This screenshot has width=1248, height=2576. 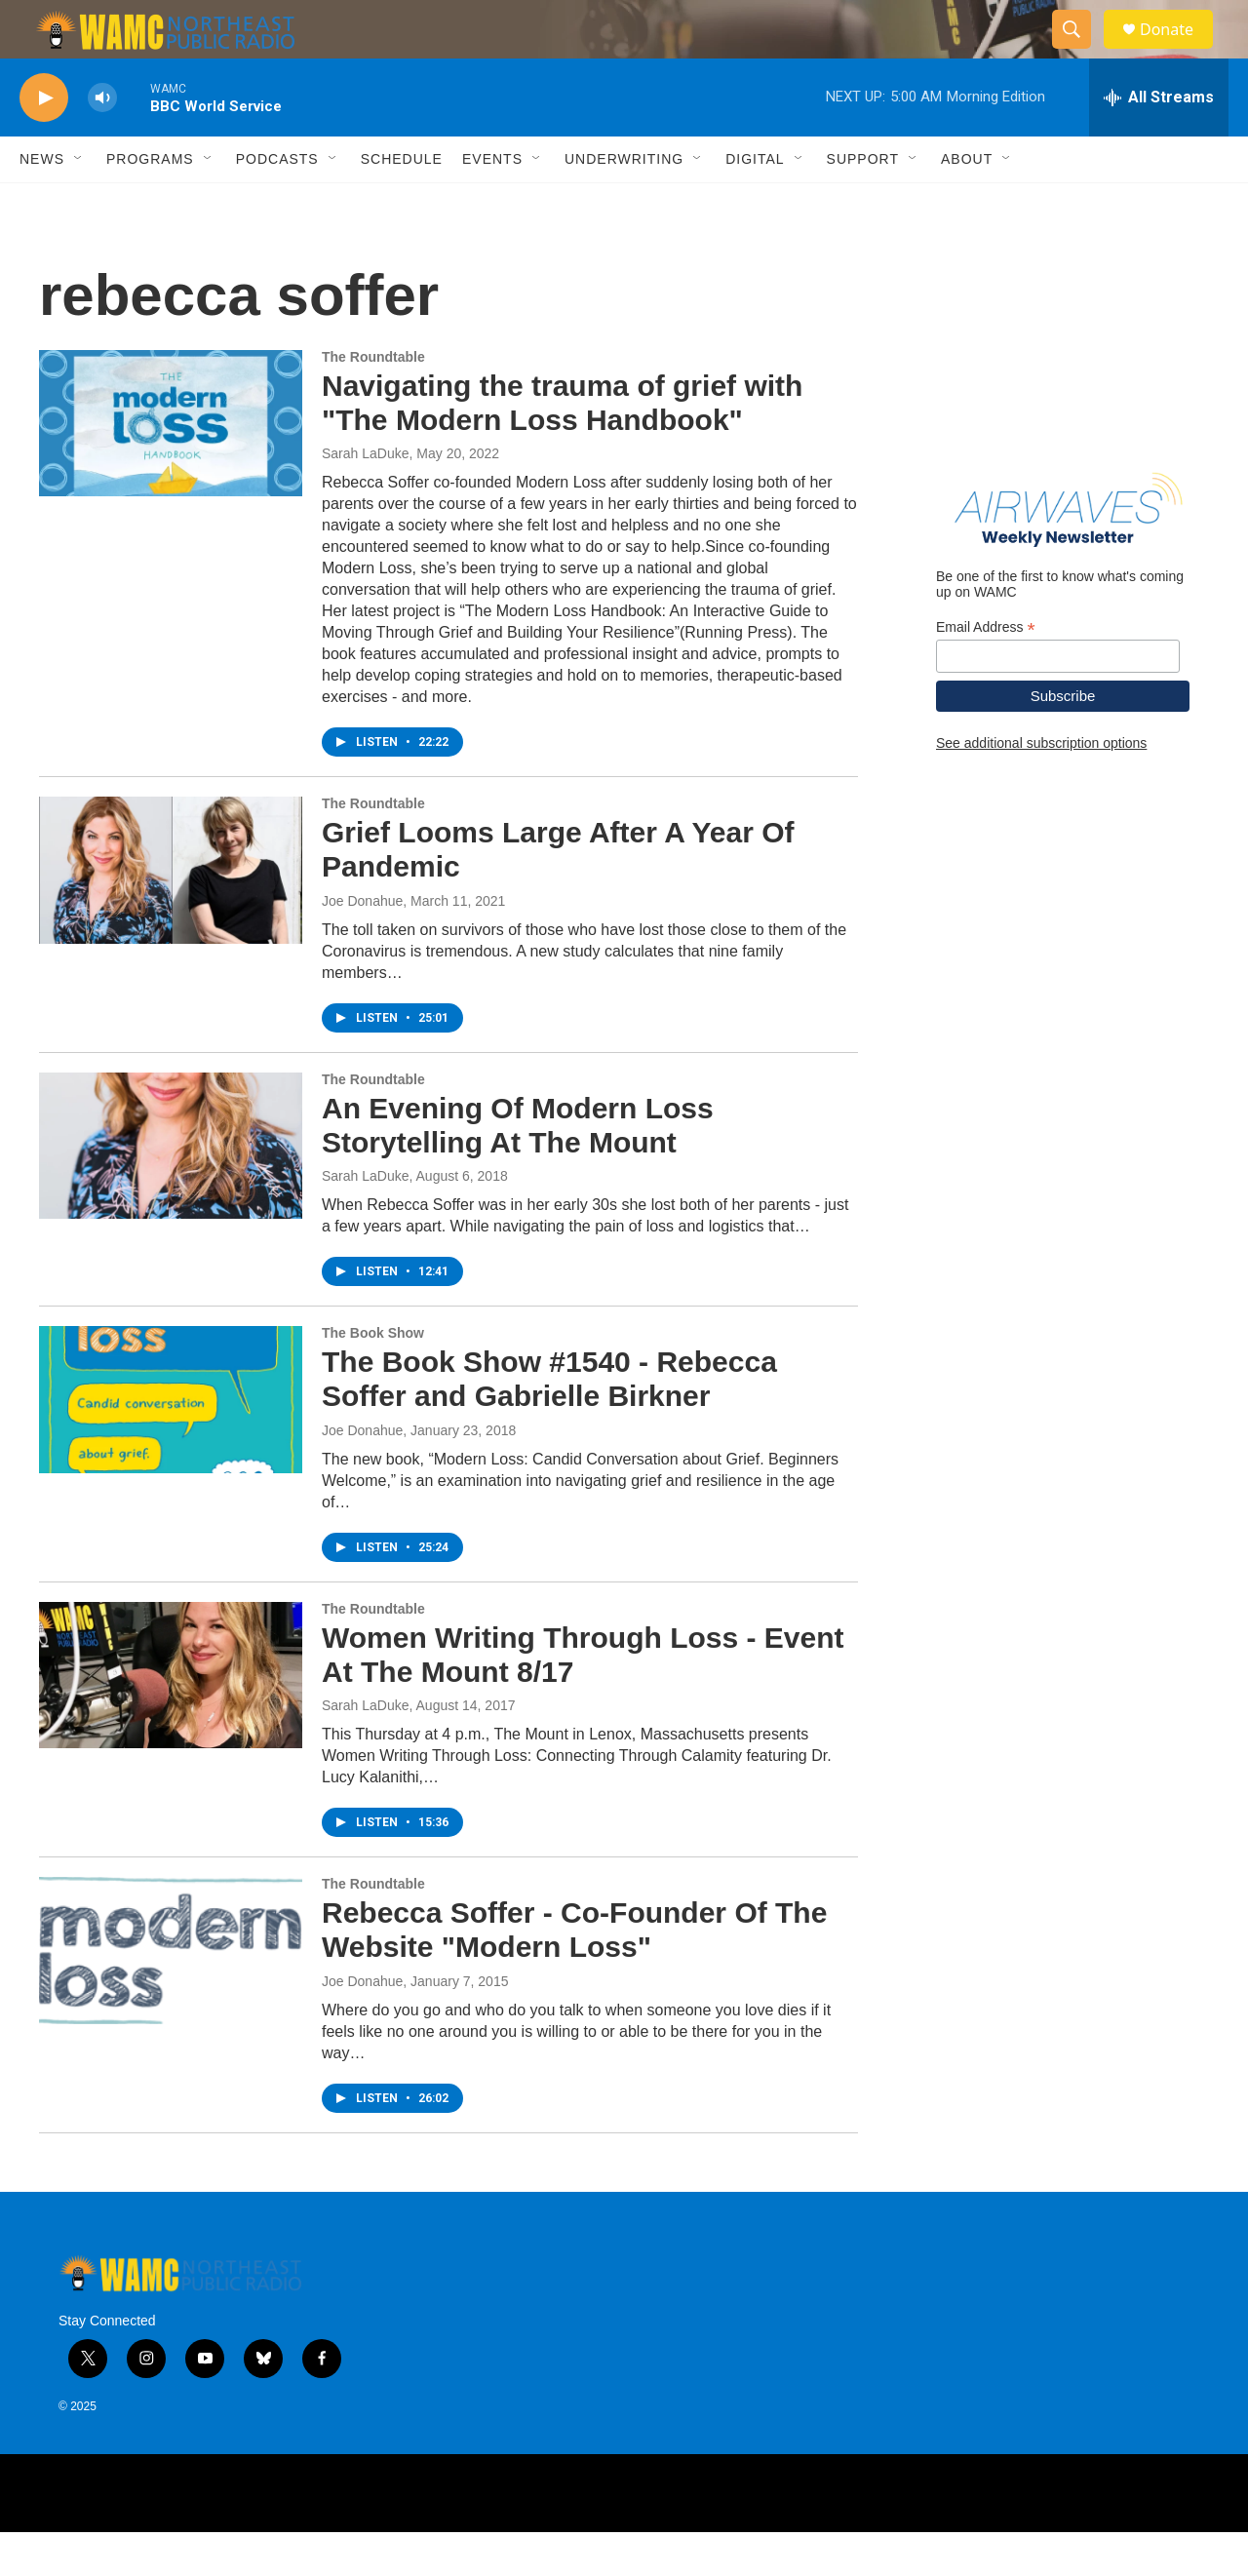 I want to click on News, so click(x=42, y=203).